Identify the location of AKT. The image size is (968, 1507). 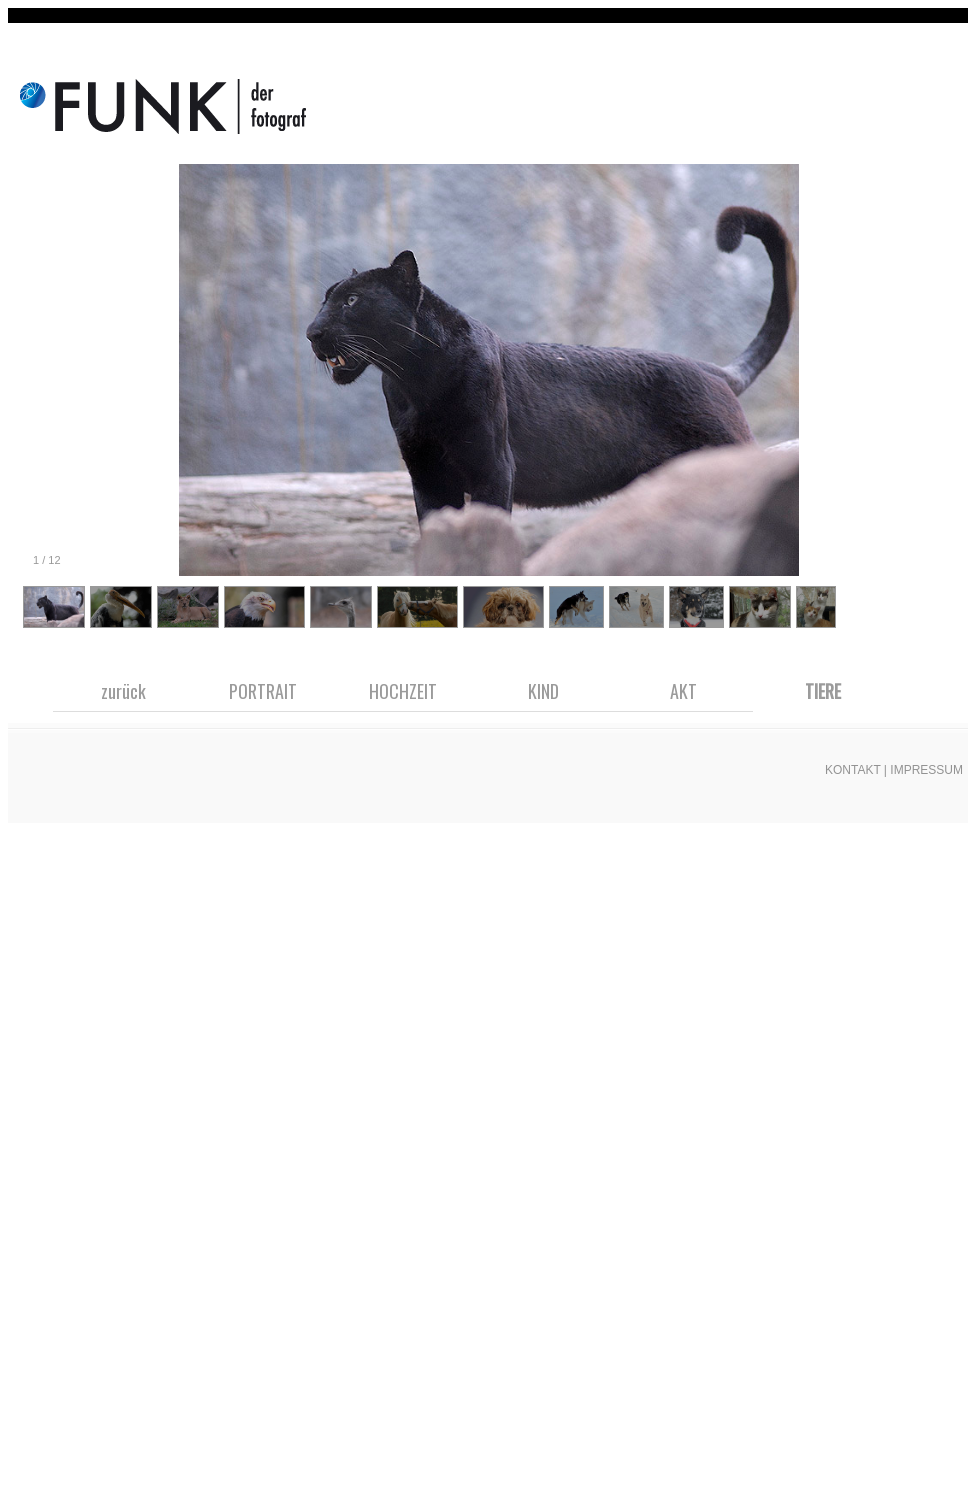
(683, 691).